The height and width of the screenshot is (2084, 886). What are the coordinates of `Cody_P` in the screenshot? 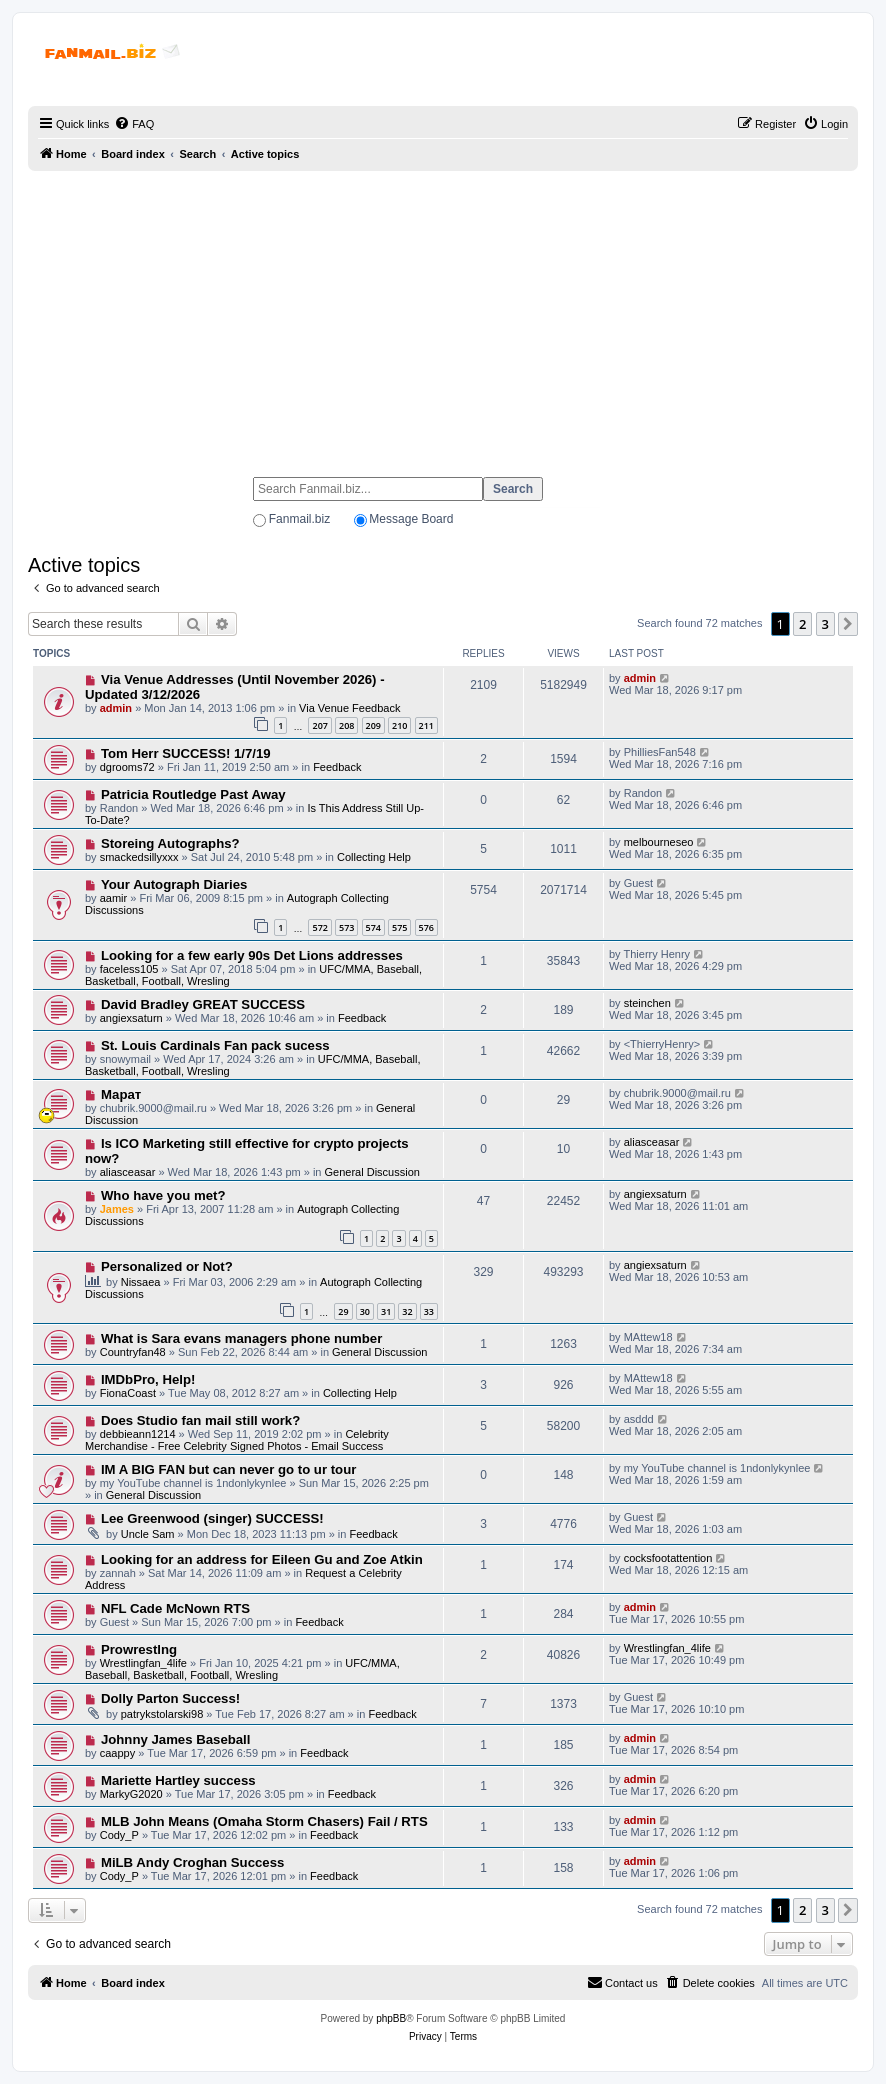 It's located at (119, 1835).